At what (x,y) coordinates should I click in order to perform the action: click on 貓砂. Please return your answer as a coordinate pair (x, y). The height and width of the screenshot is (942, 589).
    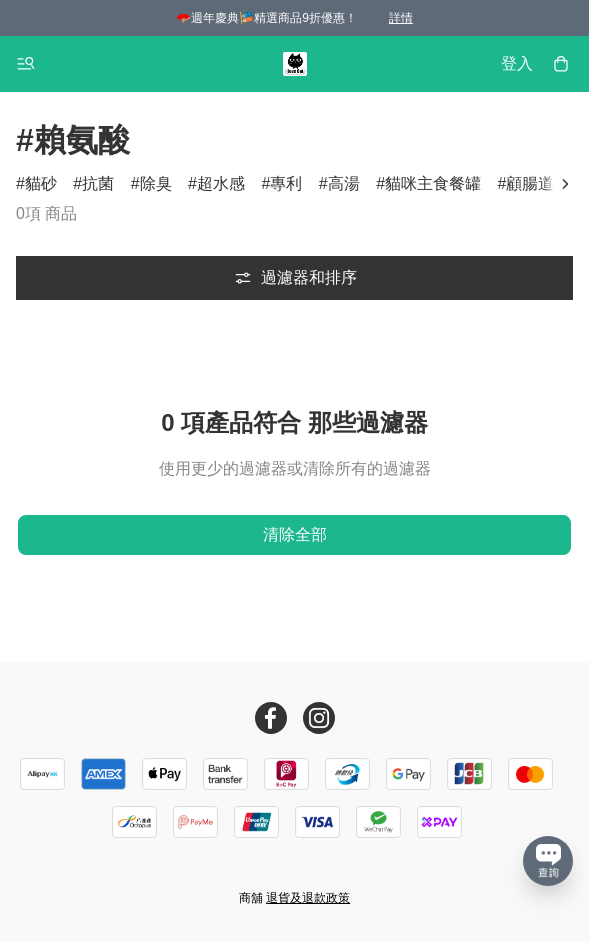
    Looking at the image, I should click on (41, 183).